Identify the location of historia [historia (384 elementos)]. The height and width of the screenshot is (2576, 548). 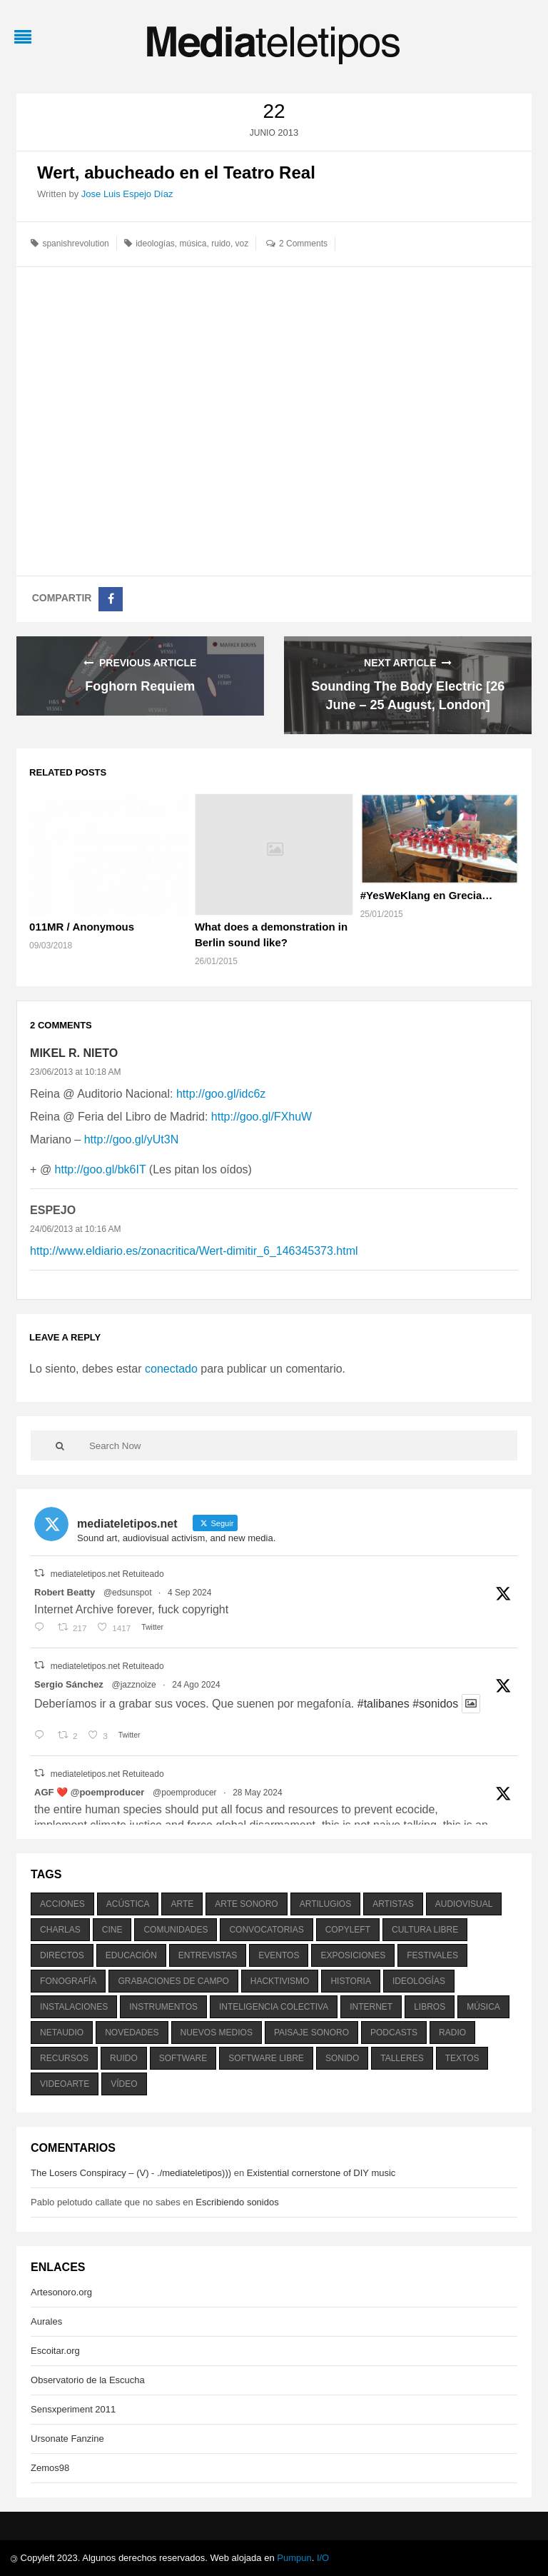
(350, 1981).